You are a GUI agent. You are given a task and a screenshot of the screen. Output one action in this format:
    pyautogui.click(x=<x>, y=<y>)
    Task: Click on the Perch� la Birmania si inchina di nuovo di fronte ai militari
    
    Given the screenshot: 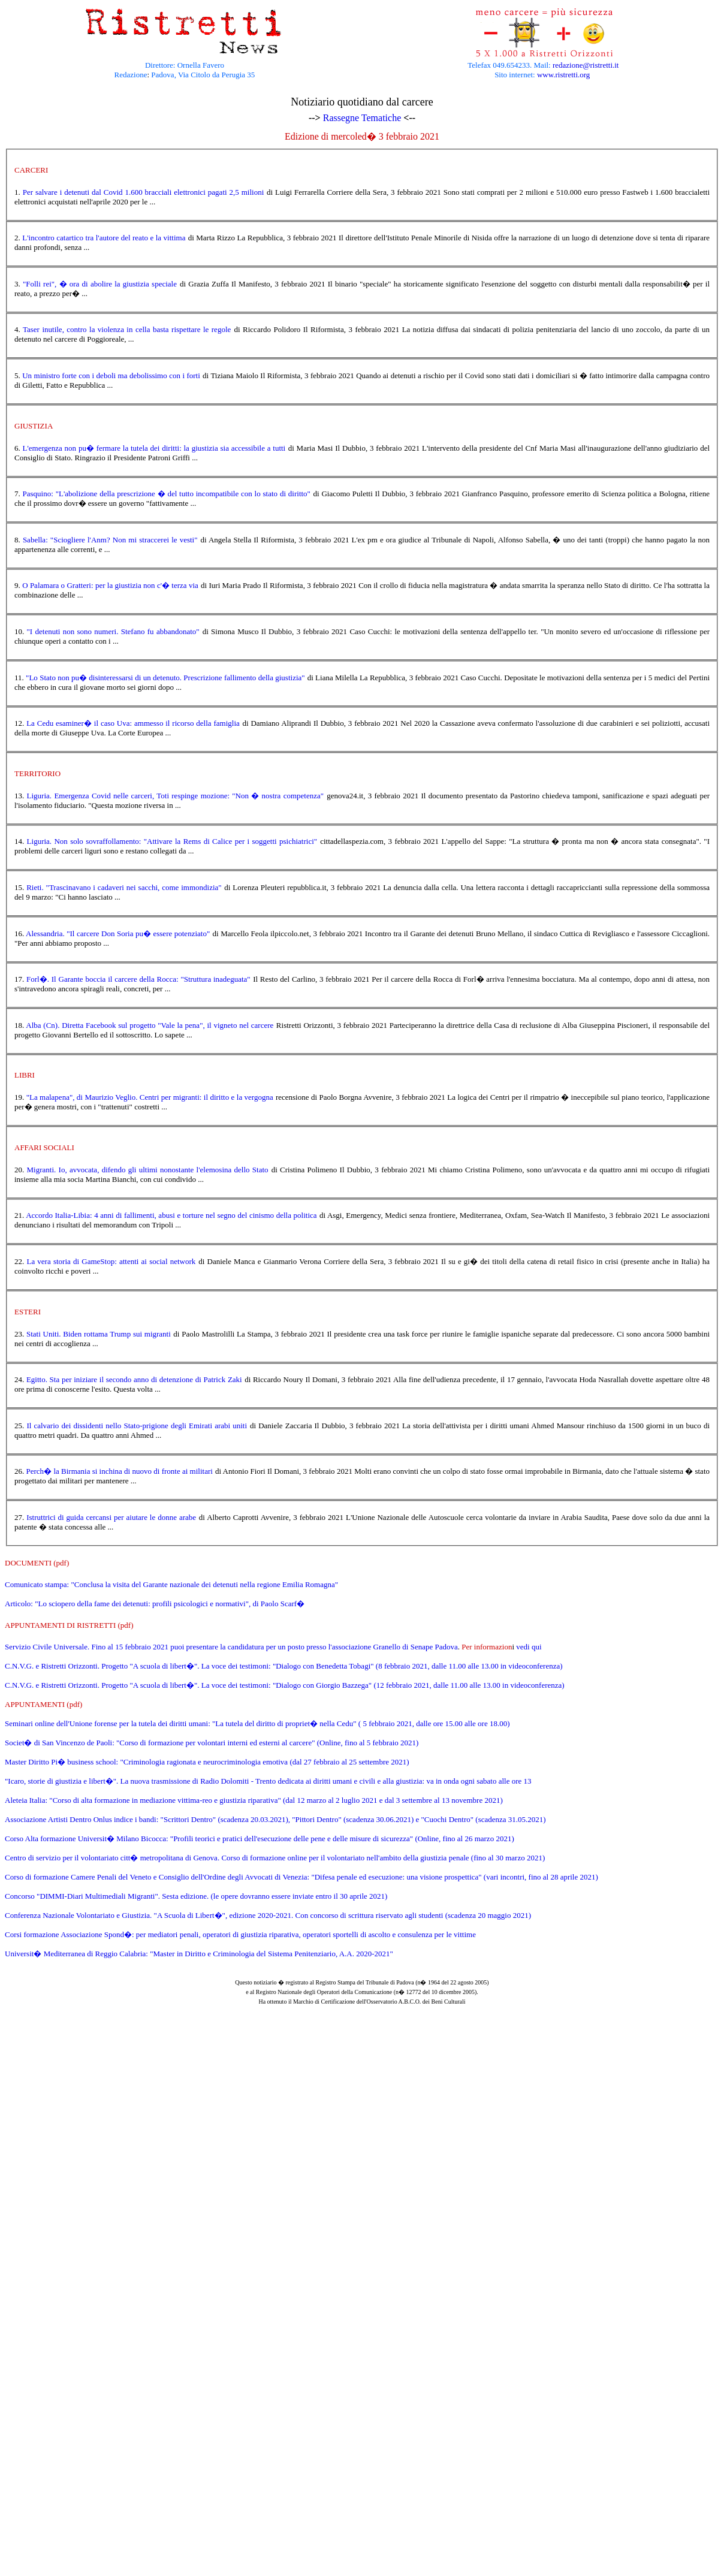 What is the action you would take?
    pyautogui.click(x=119, y=1471)
    